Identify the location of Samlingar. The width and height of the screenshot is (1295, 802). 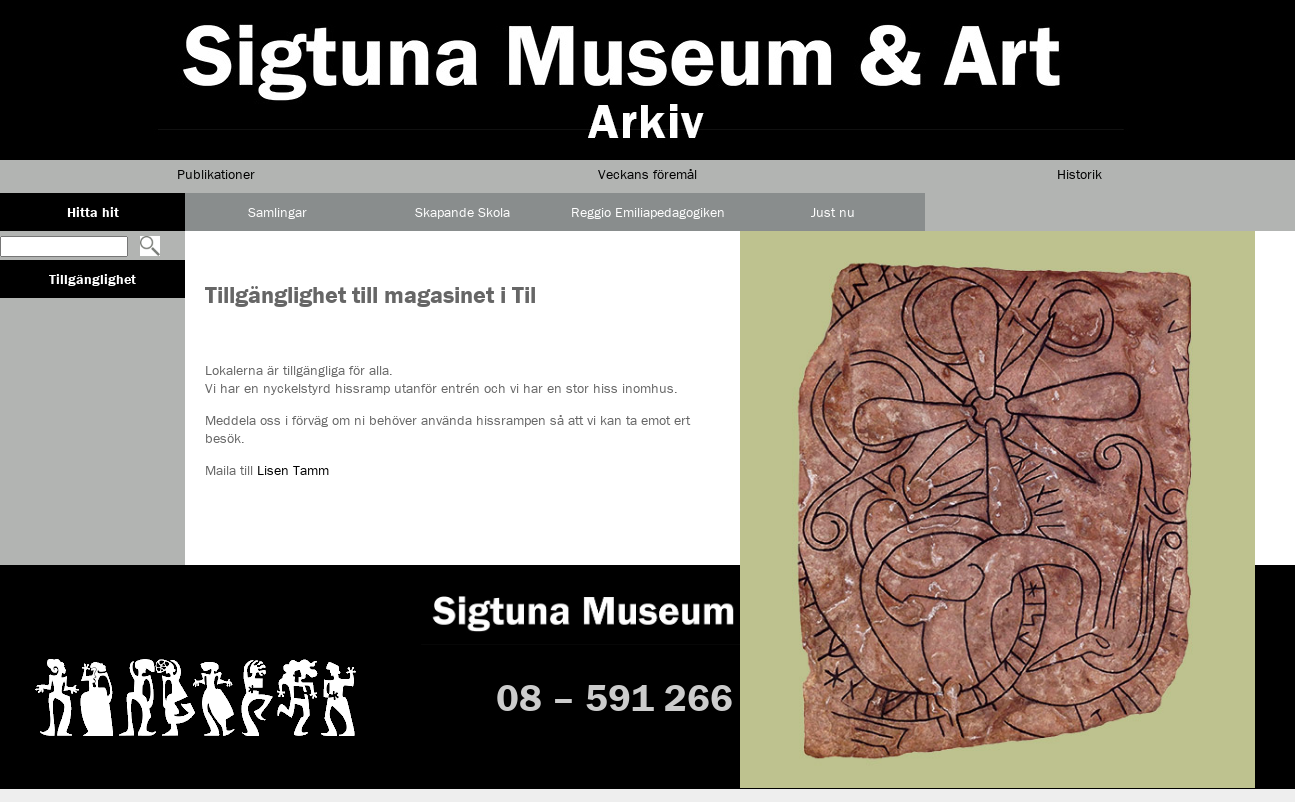
(277, 212).